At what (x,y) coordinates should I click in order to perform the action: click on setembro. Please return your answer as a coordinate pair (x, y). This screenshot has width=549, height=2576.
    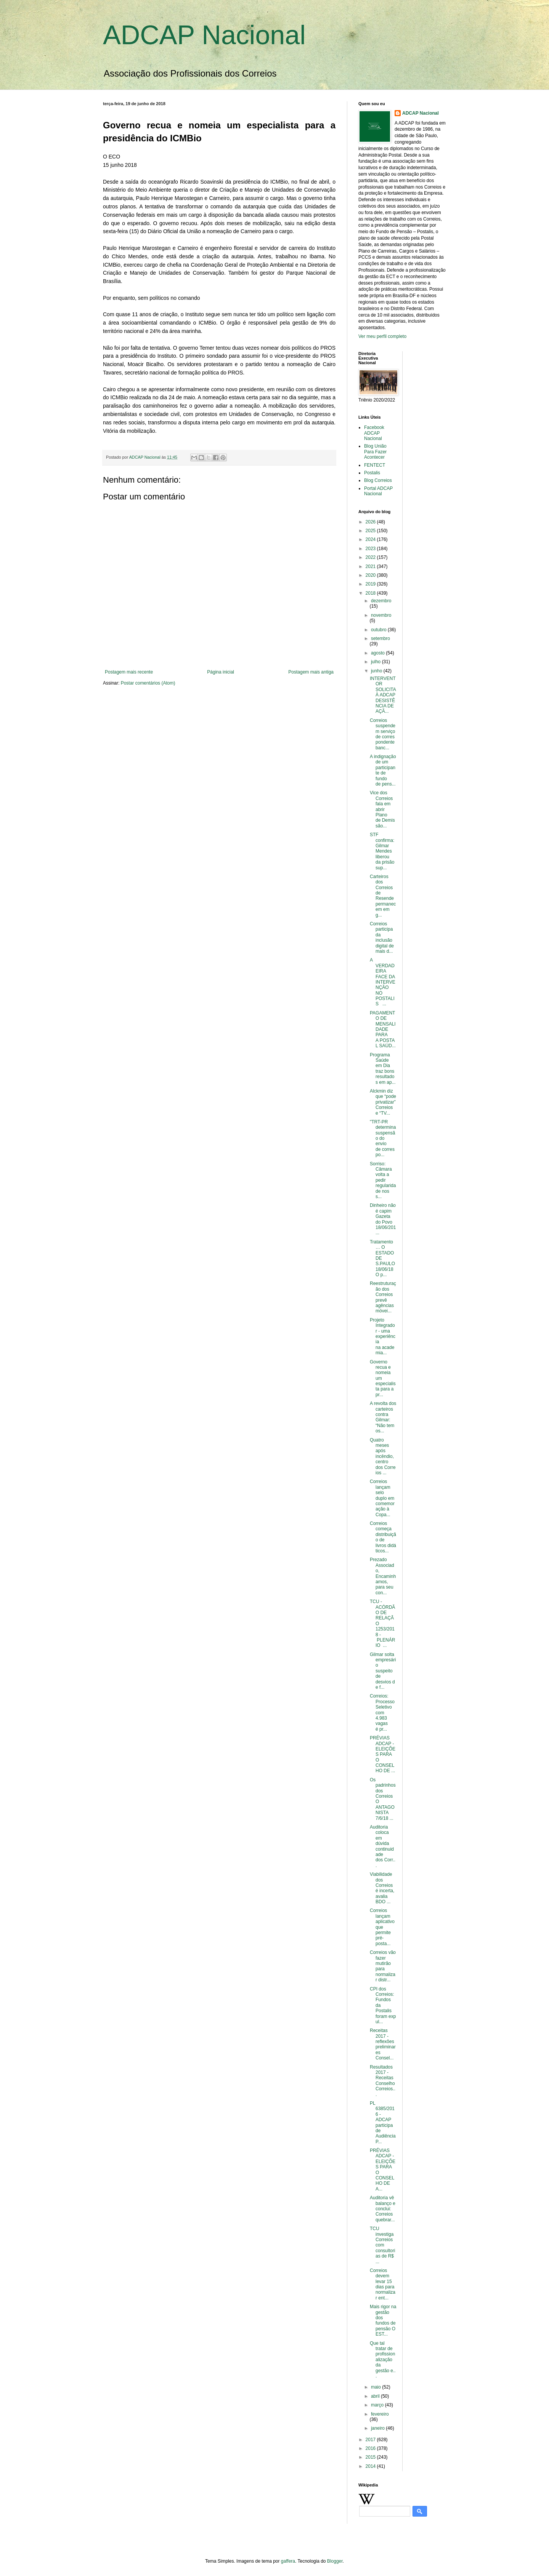
    Looking at the image, I should click on (380, 638).